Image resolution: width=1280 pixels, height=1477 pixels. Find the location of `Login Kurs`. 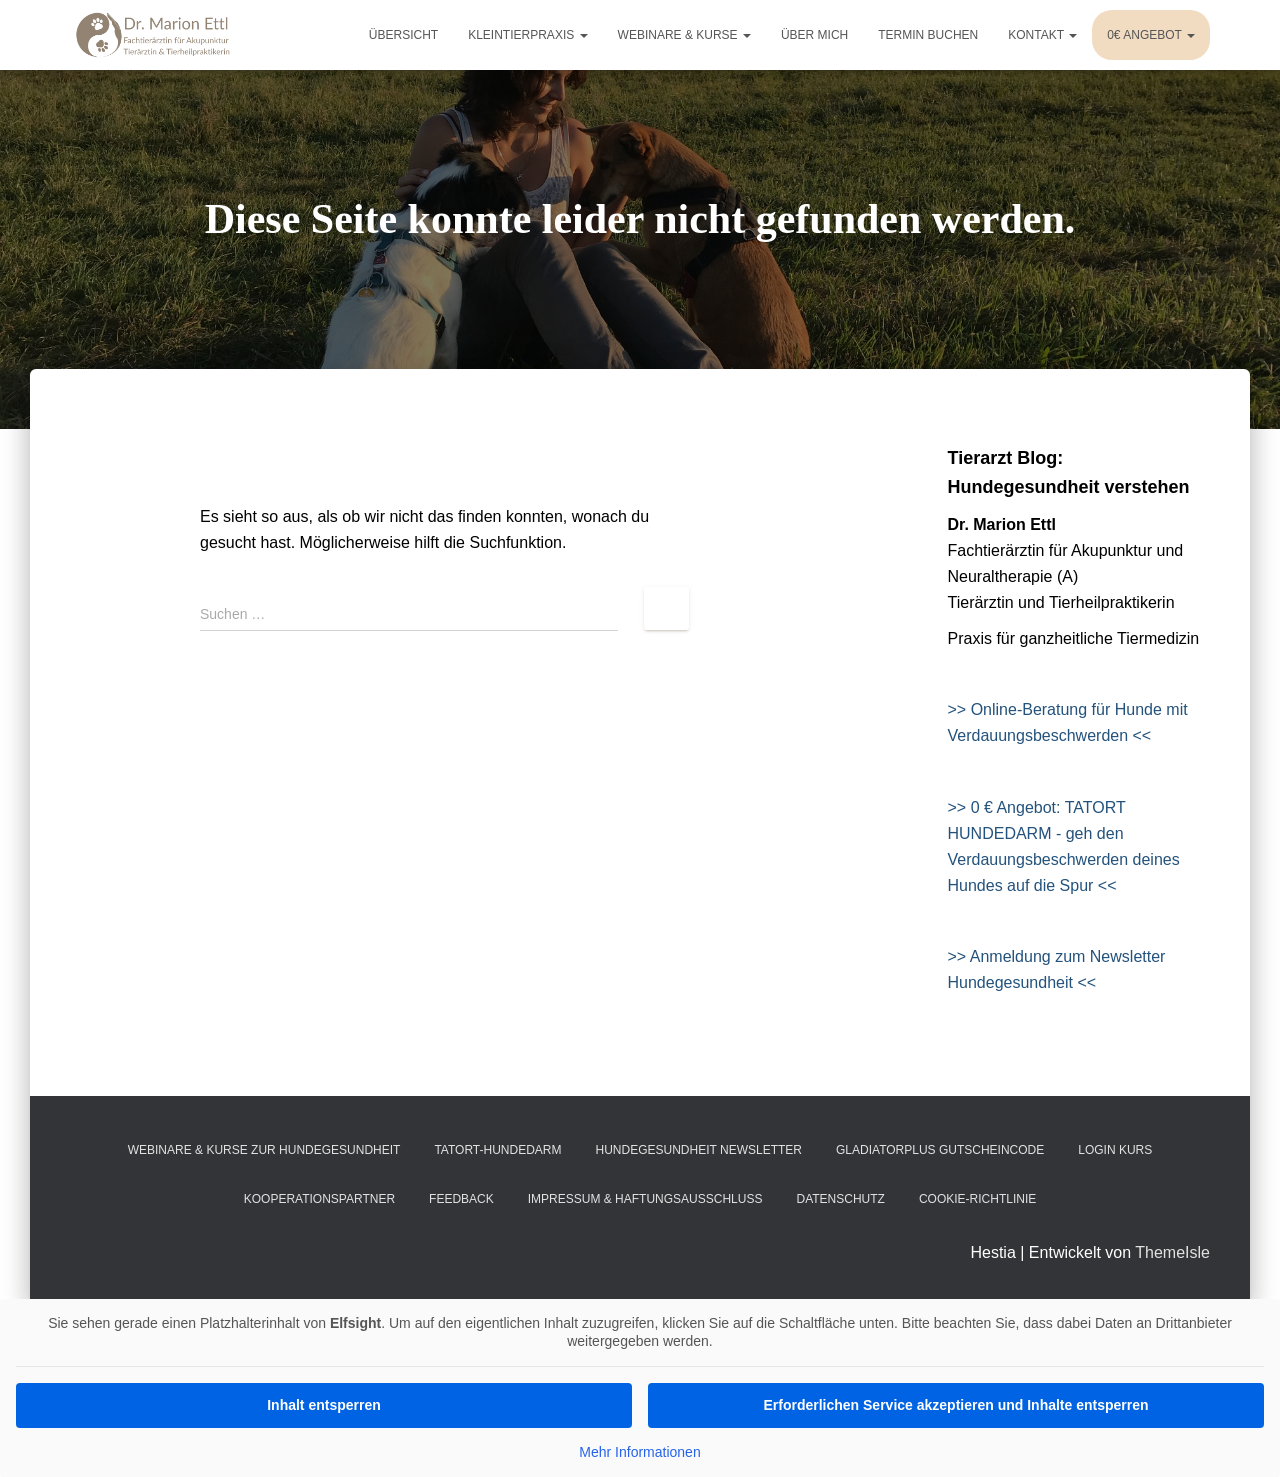

Login Kurs is located at coordinates (1115, 1150).